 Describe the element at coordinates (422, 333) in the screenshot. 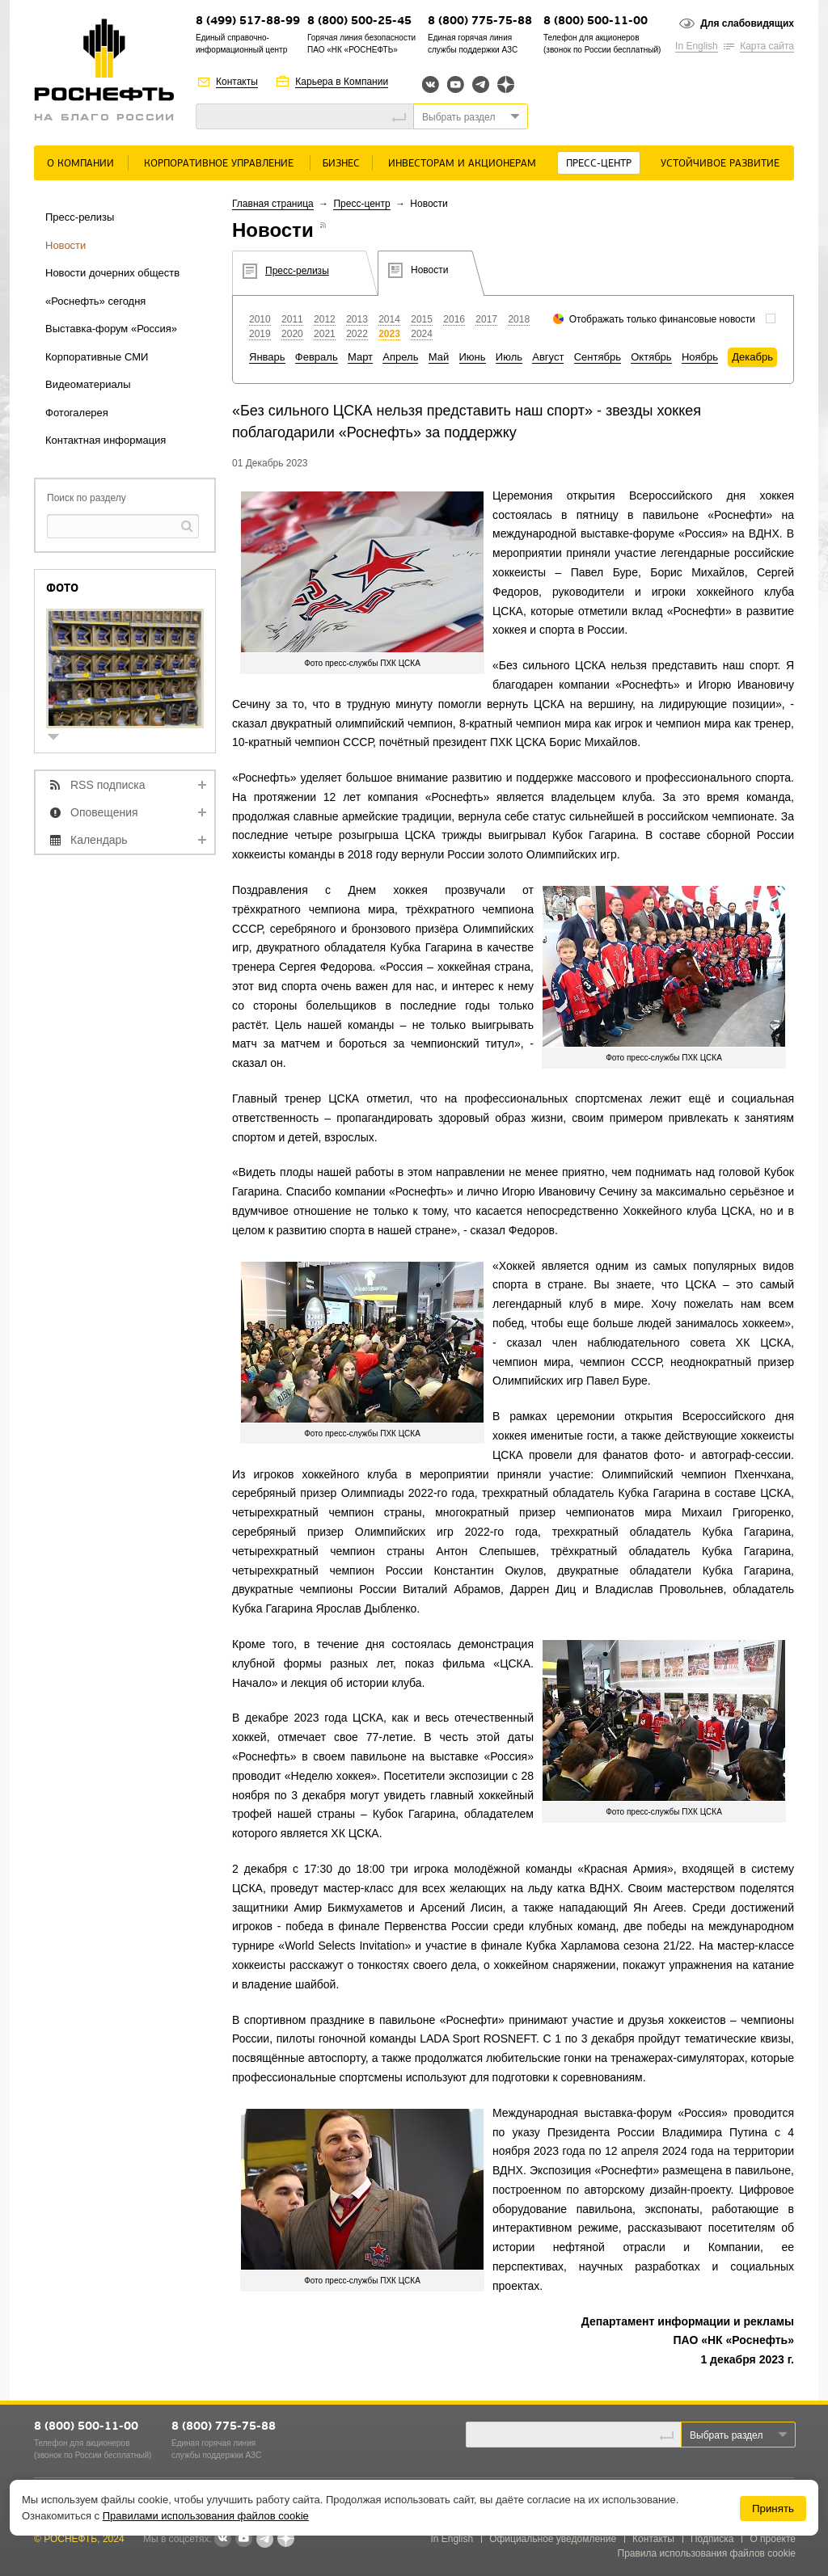

I see `2024` at that location.